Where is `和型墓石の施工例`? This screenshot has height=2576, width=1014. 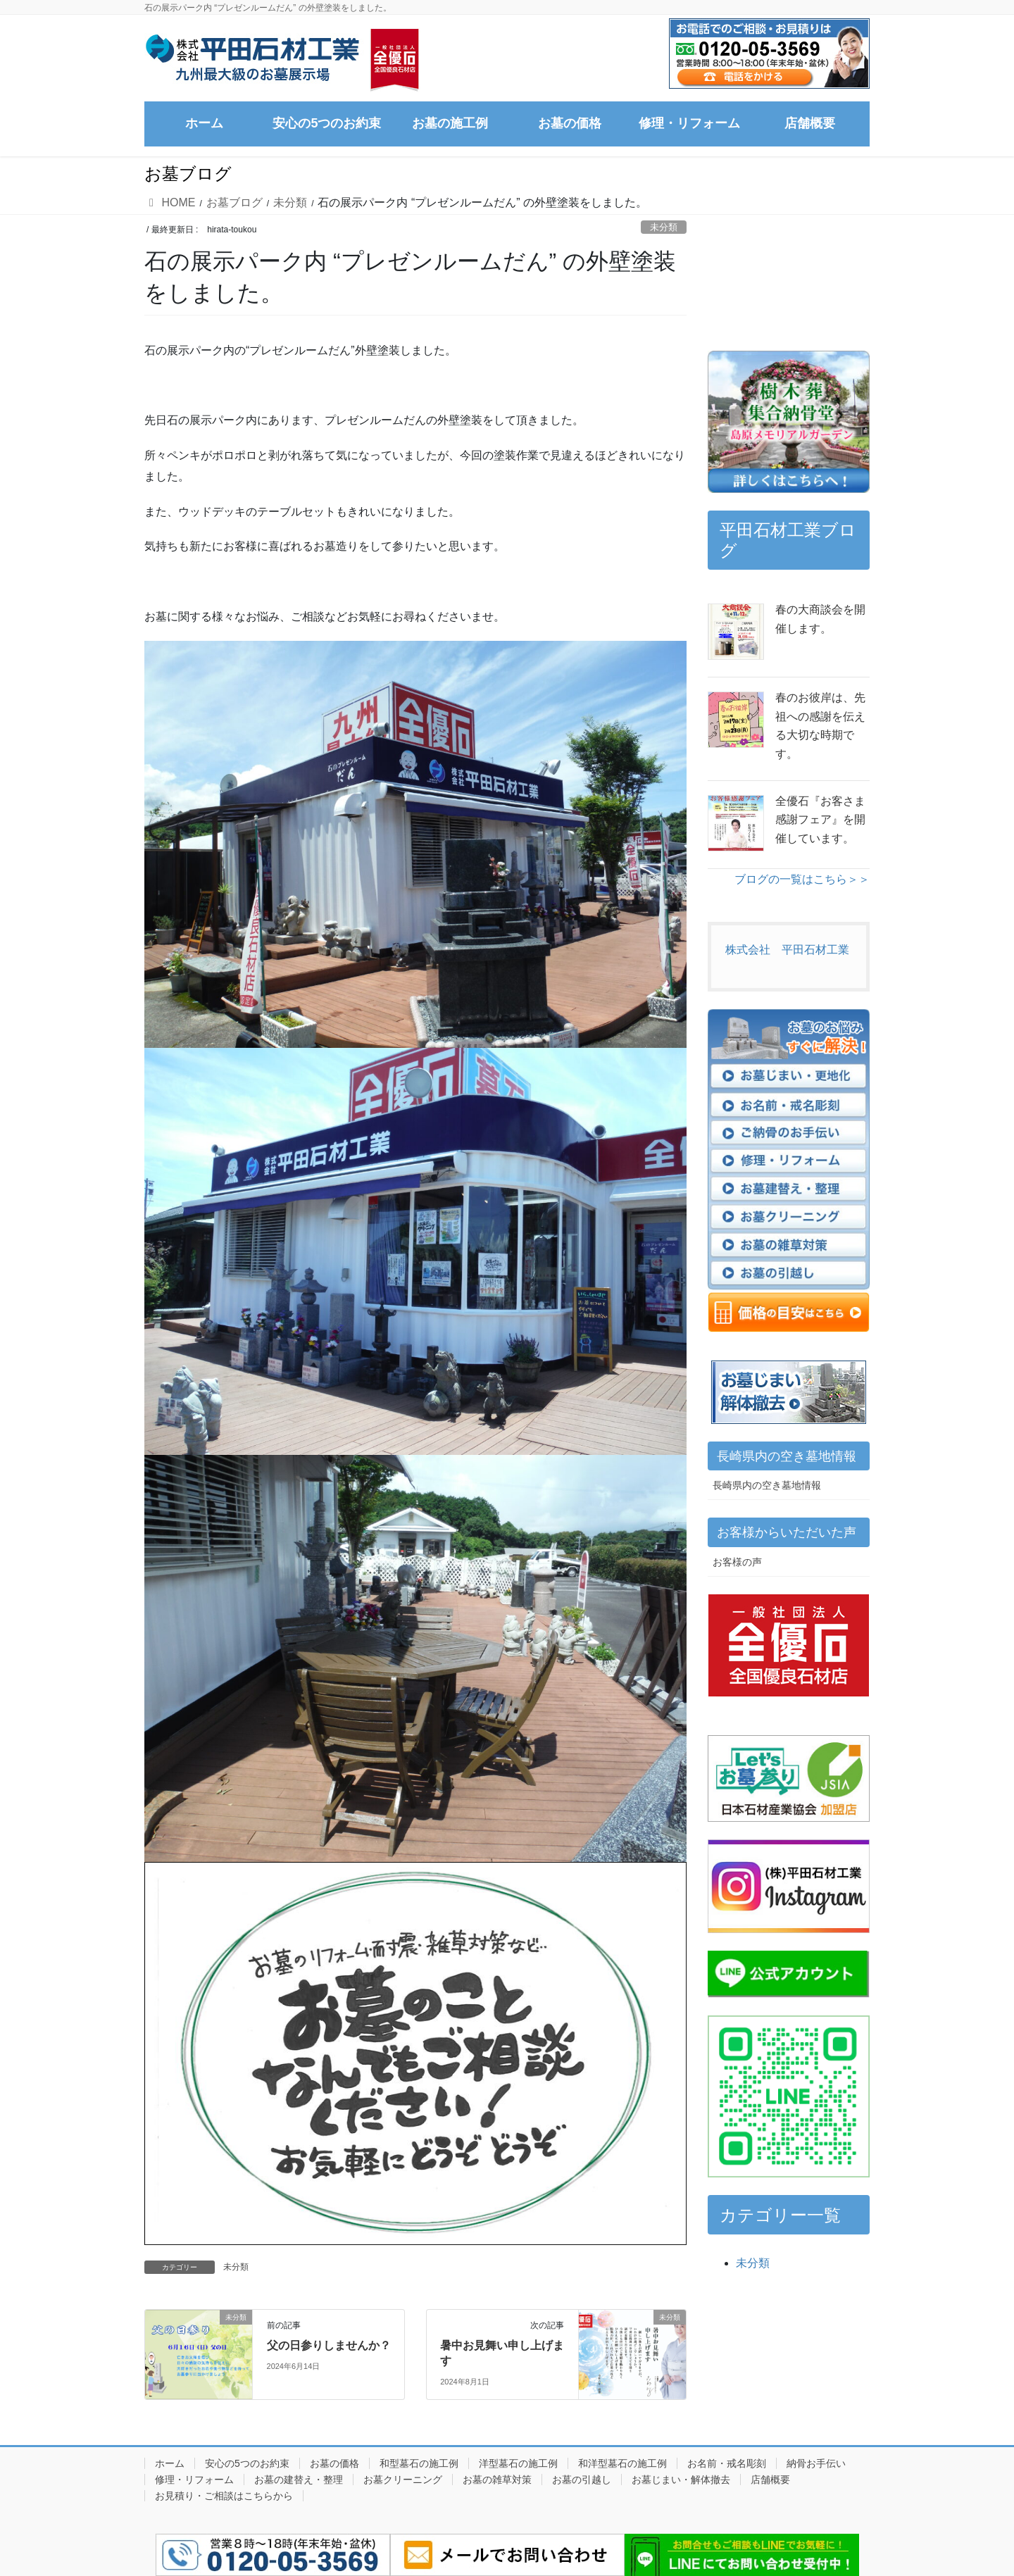
和型墓石の施工例 is located at coordinates (419, 2463).